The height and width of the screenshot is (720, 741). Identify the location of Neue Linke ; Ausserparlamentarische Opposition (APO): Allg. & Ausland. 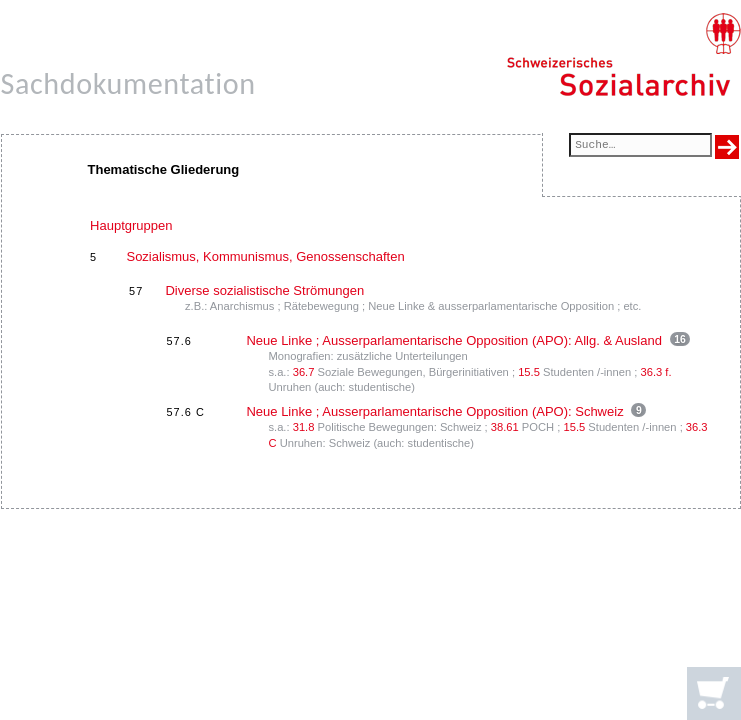
(454, 340).